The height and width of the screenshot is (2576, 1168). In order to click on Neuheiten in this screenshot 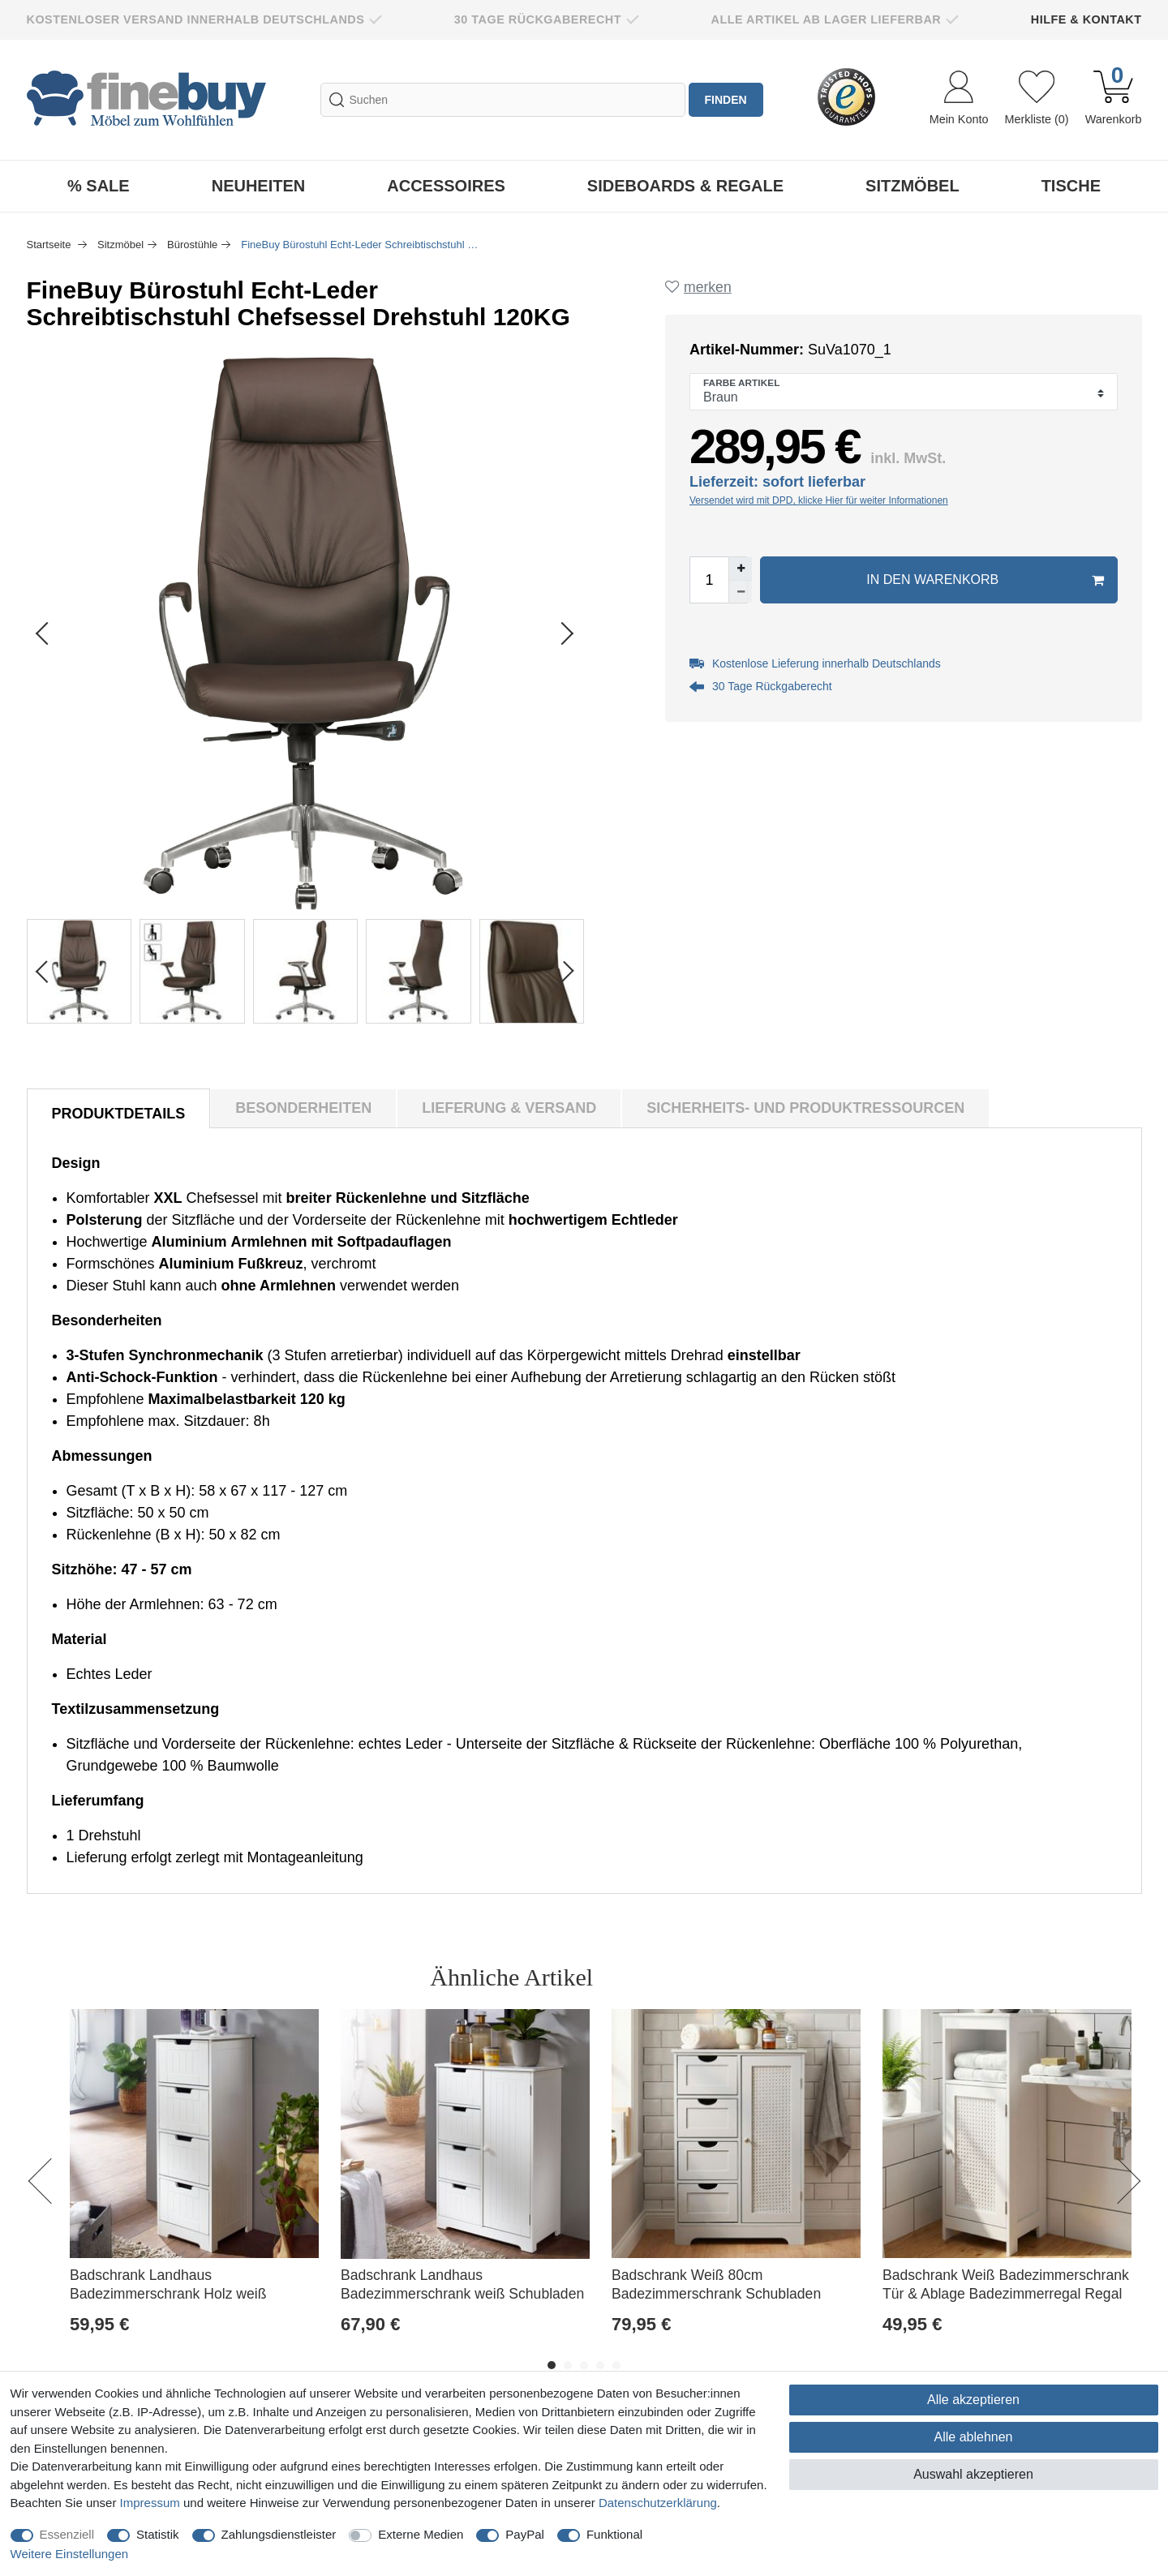, I will do `click(259, 186)`.